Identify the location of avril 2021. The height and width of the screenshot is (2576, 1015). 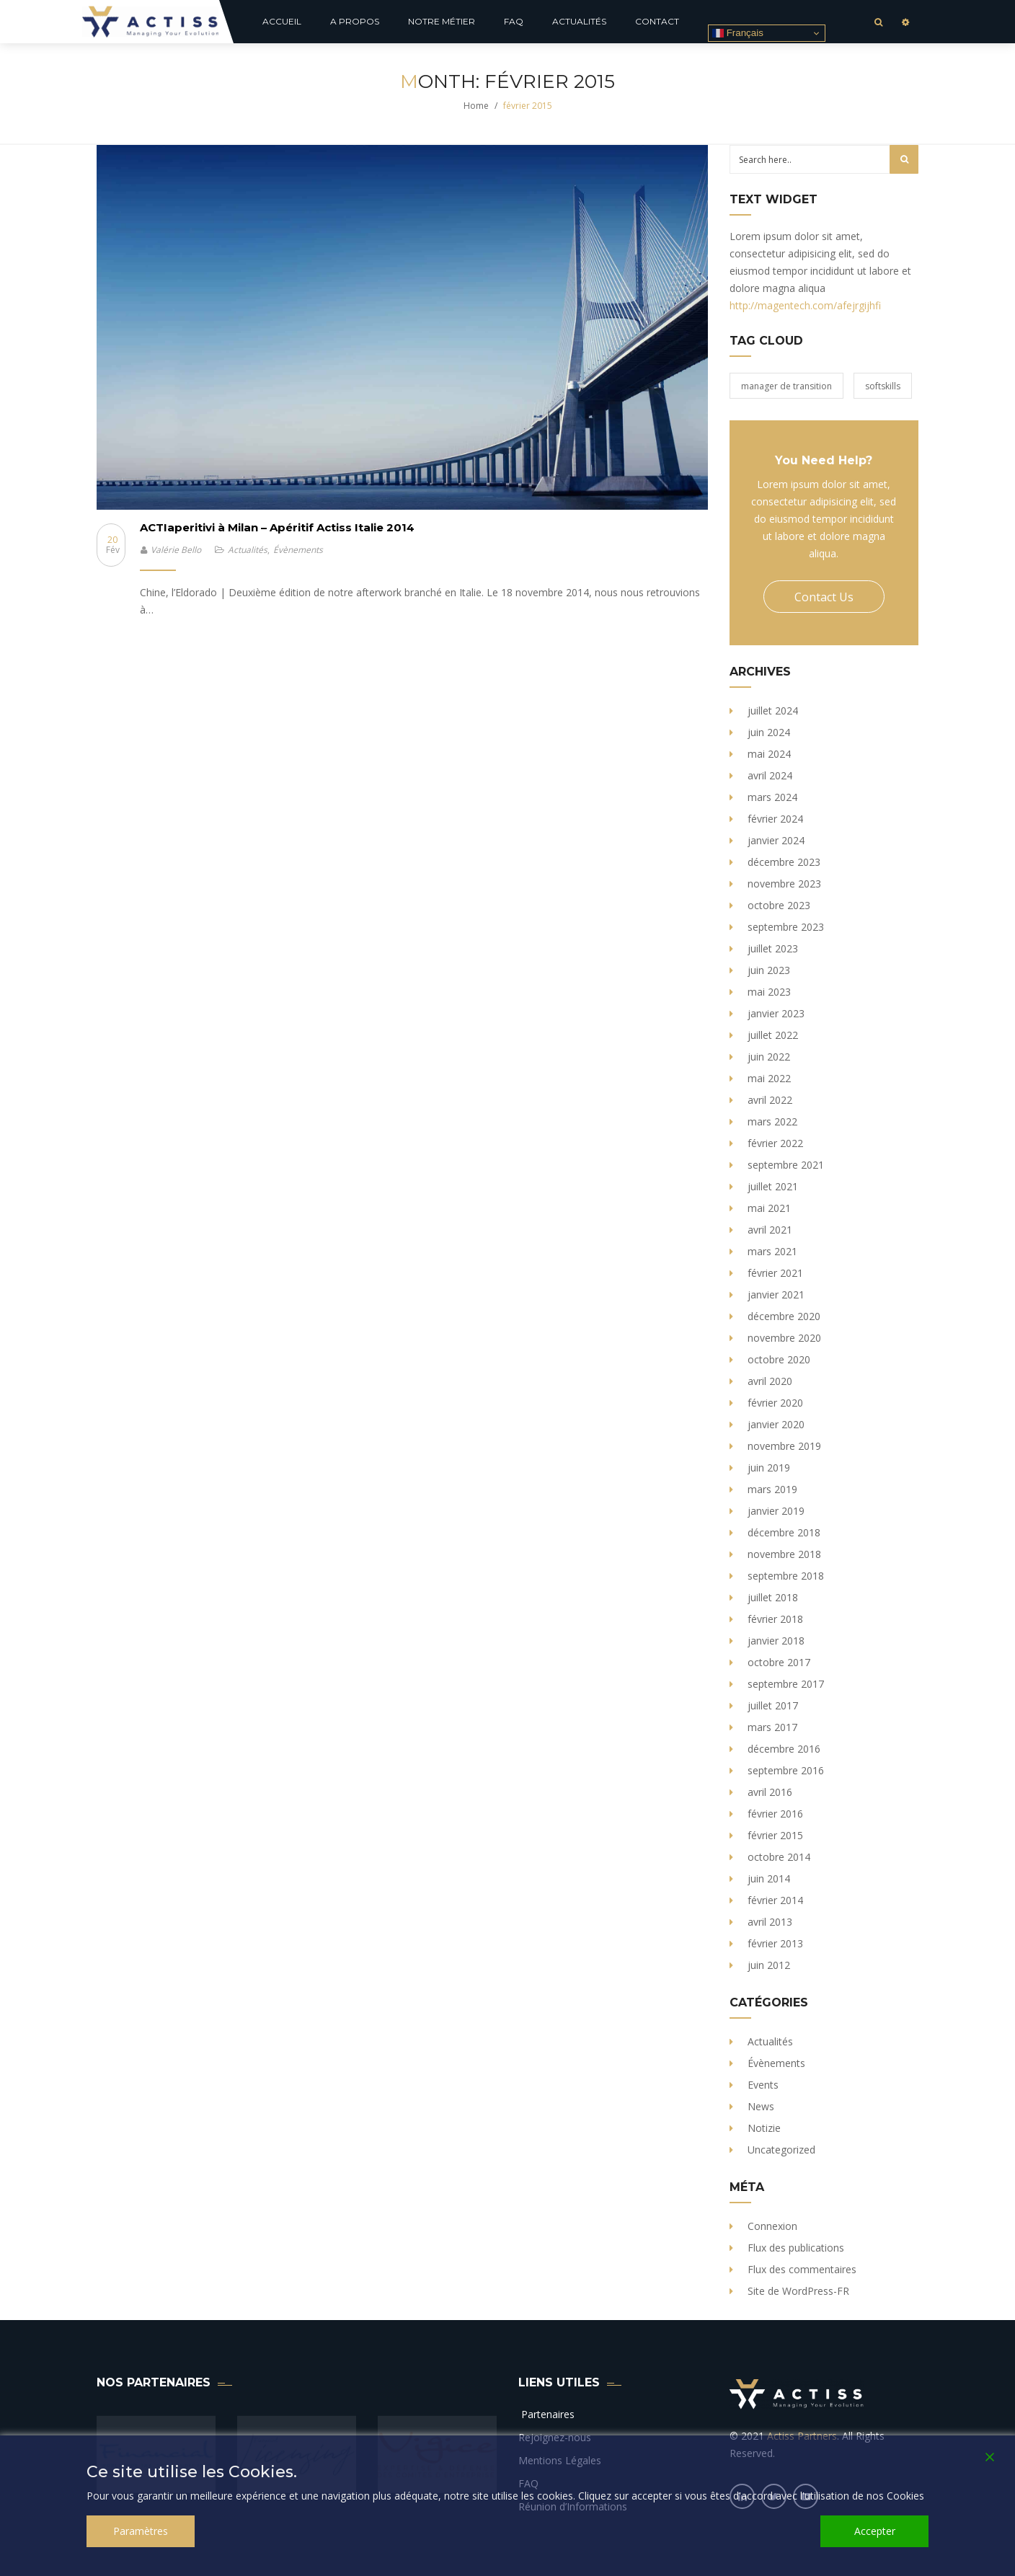
(770, 1229).